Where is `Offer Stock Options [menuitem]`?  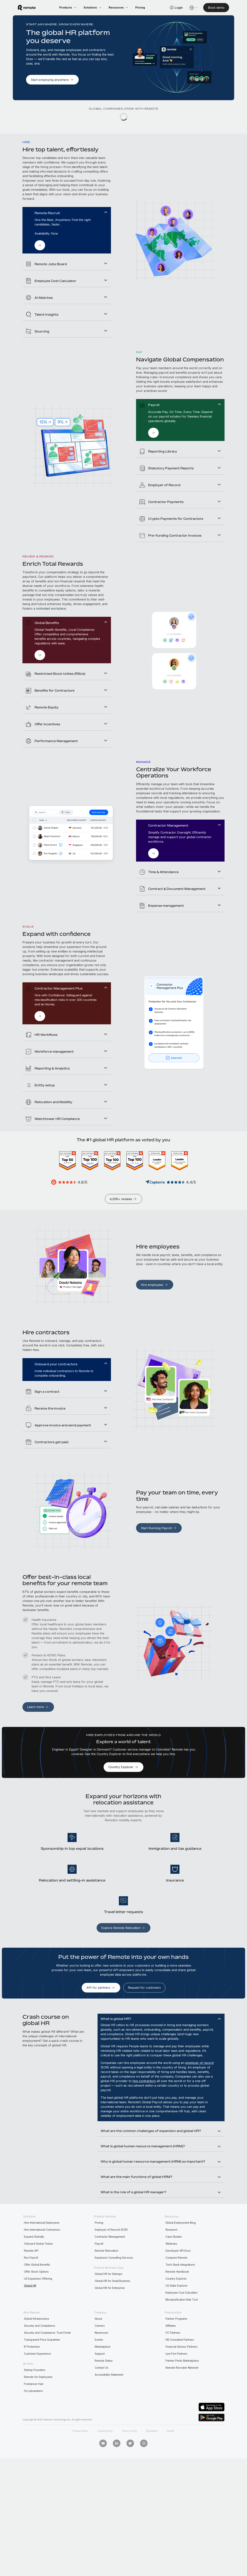
Offer Stock Options [menuitem] is located at coordinates (36, 2390).